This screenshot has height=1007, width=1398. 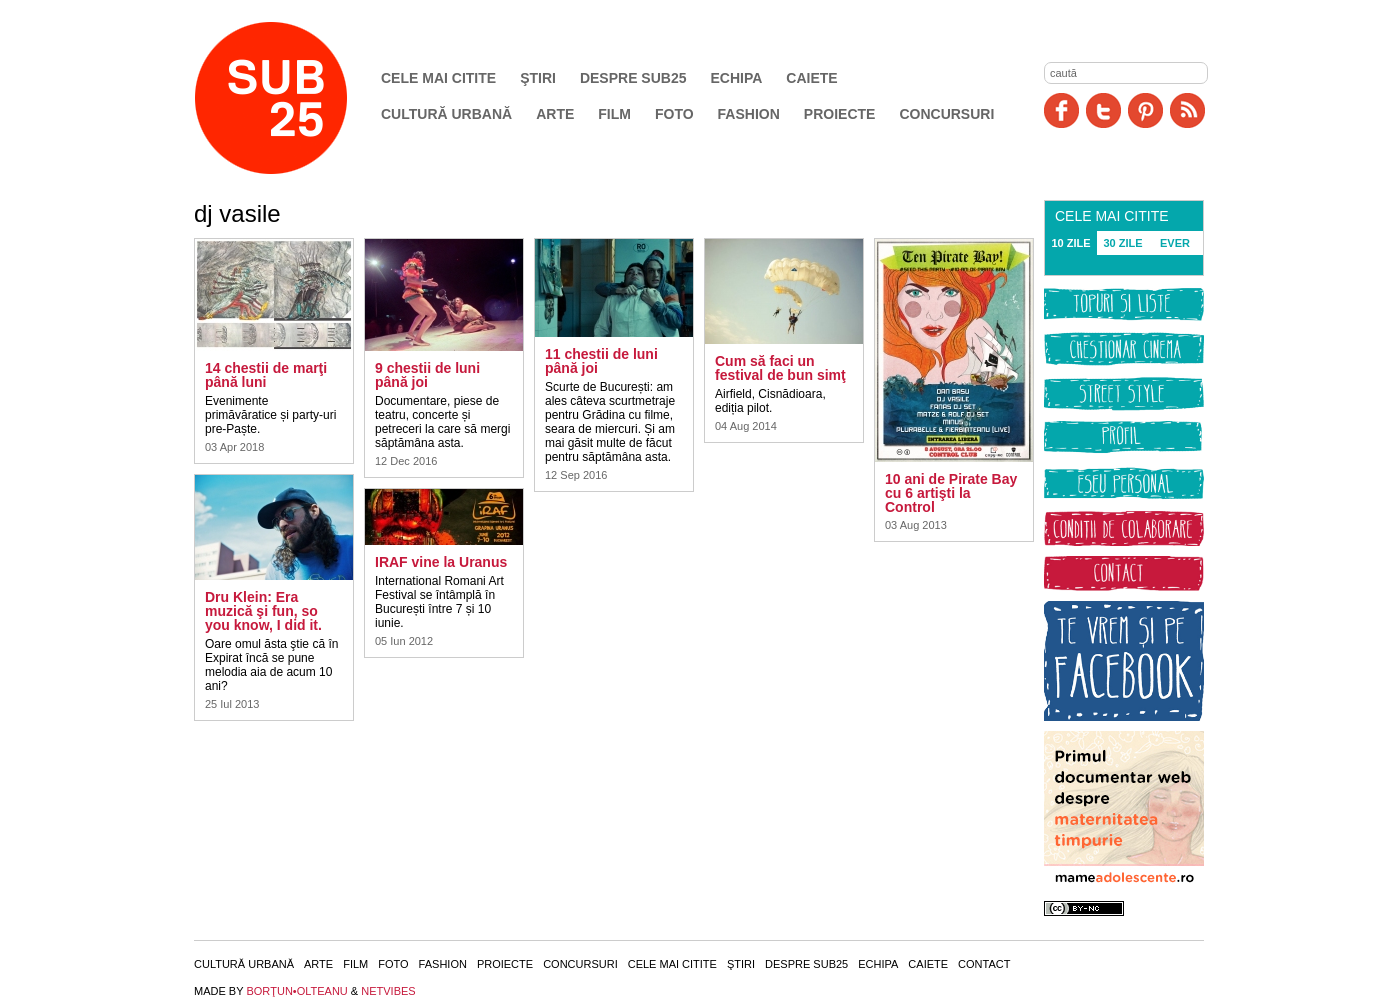 What do you see at coordinates (601, 361) in the screenshot?
I see `11 chestii de luni până joi` at bounding box center [601, 361].